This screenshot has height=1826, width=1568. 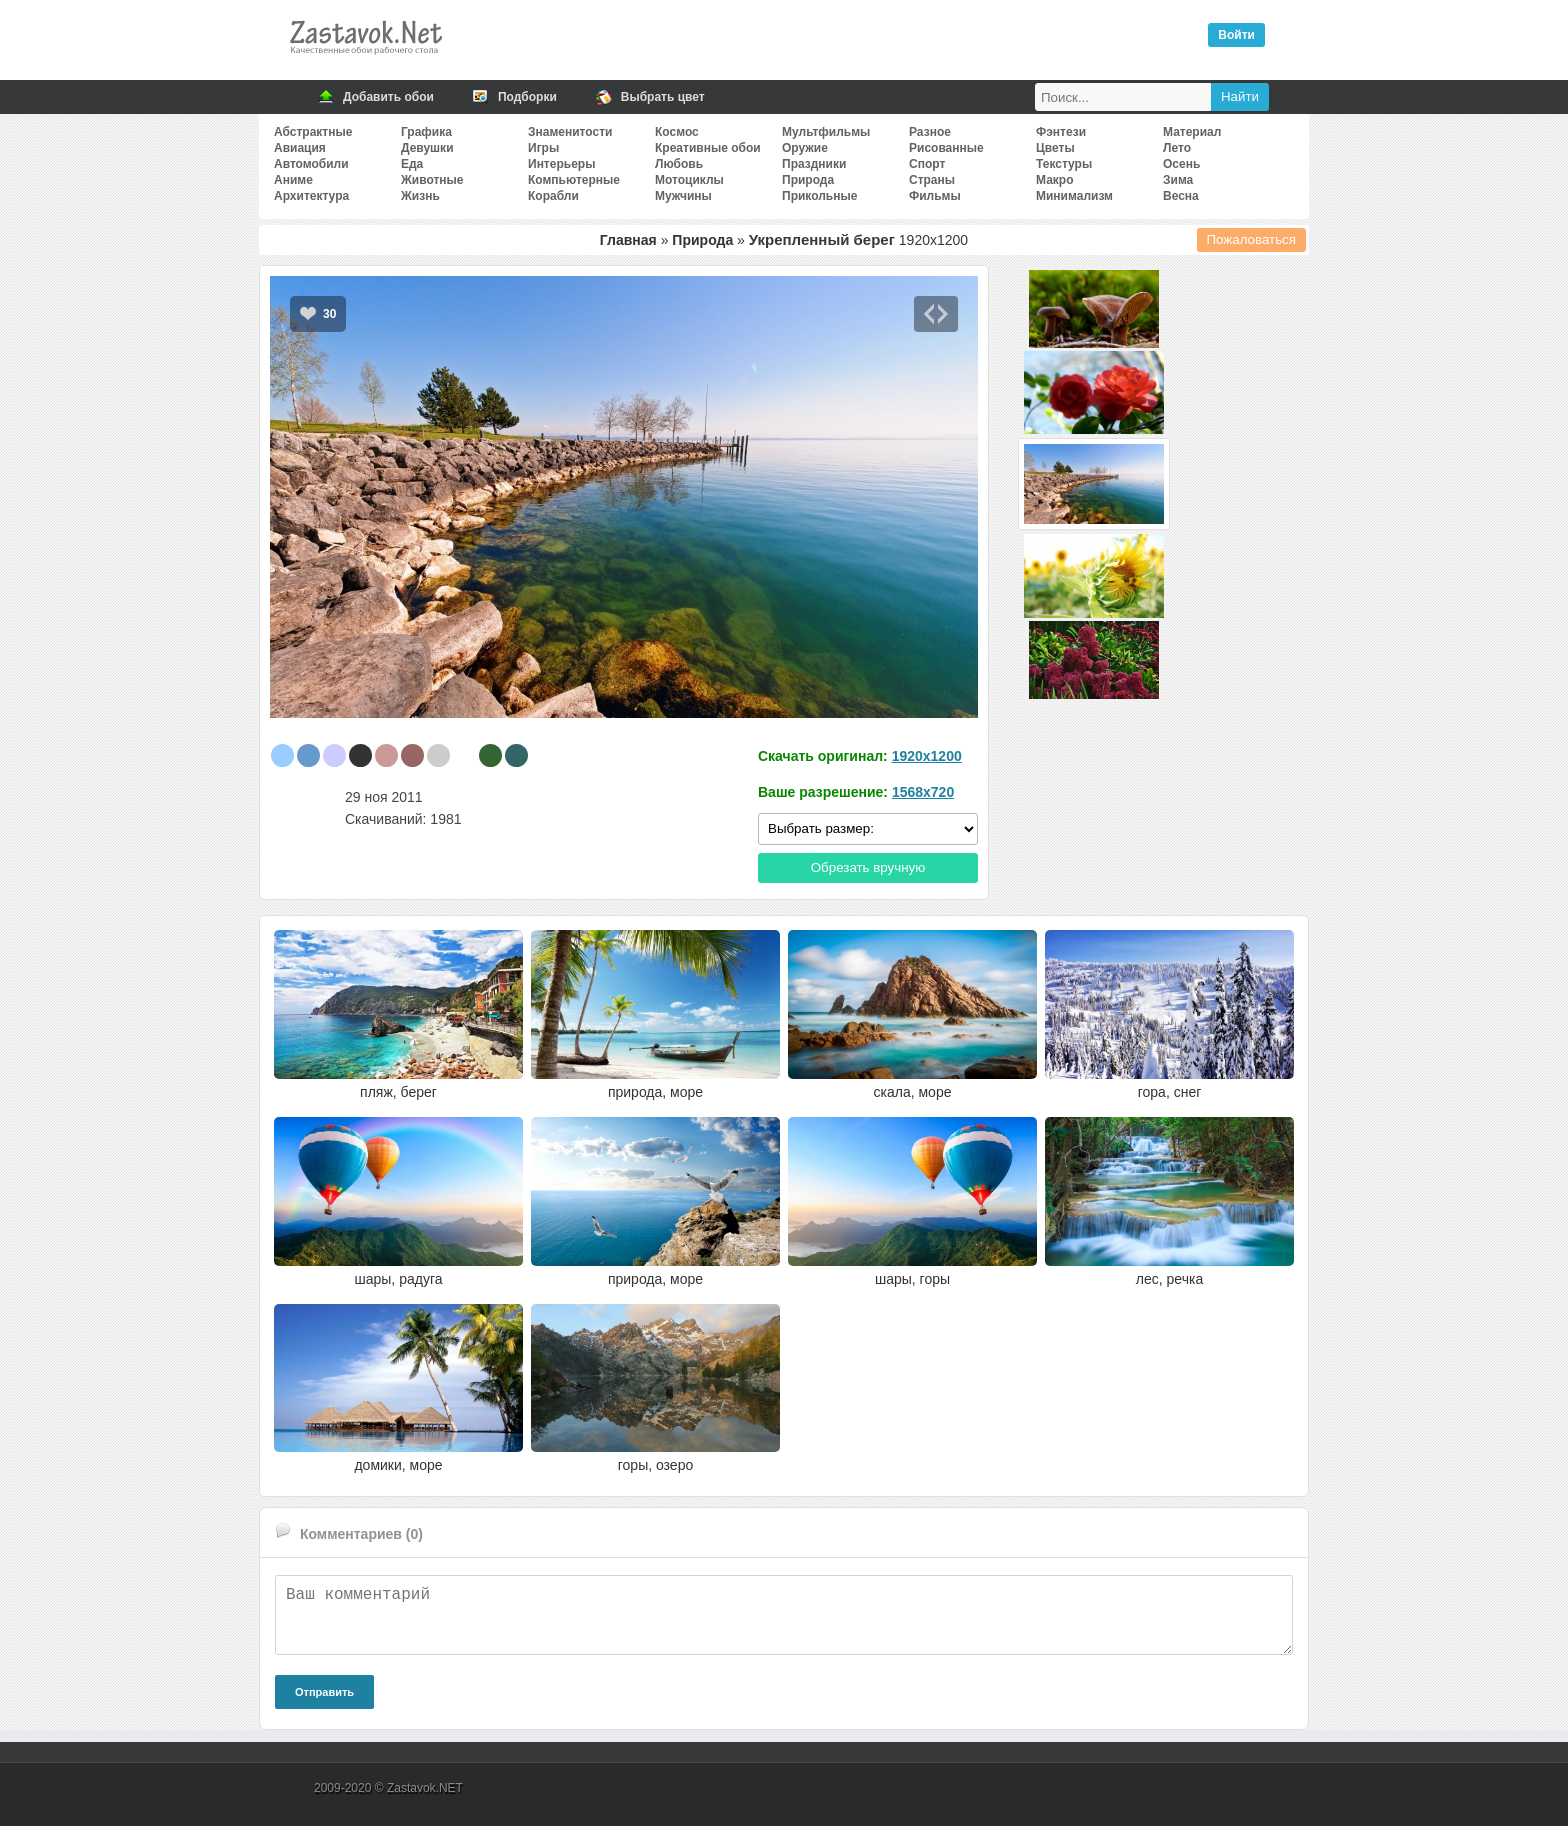 I want to click on Осень, so click(x=1181, y=164).